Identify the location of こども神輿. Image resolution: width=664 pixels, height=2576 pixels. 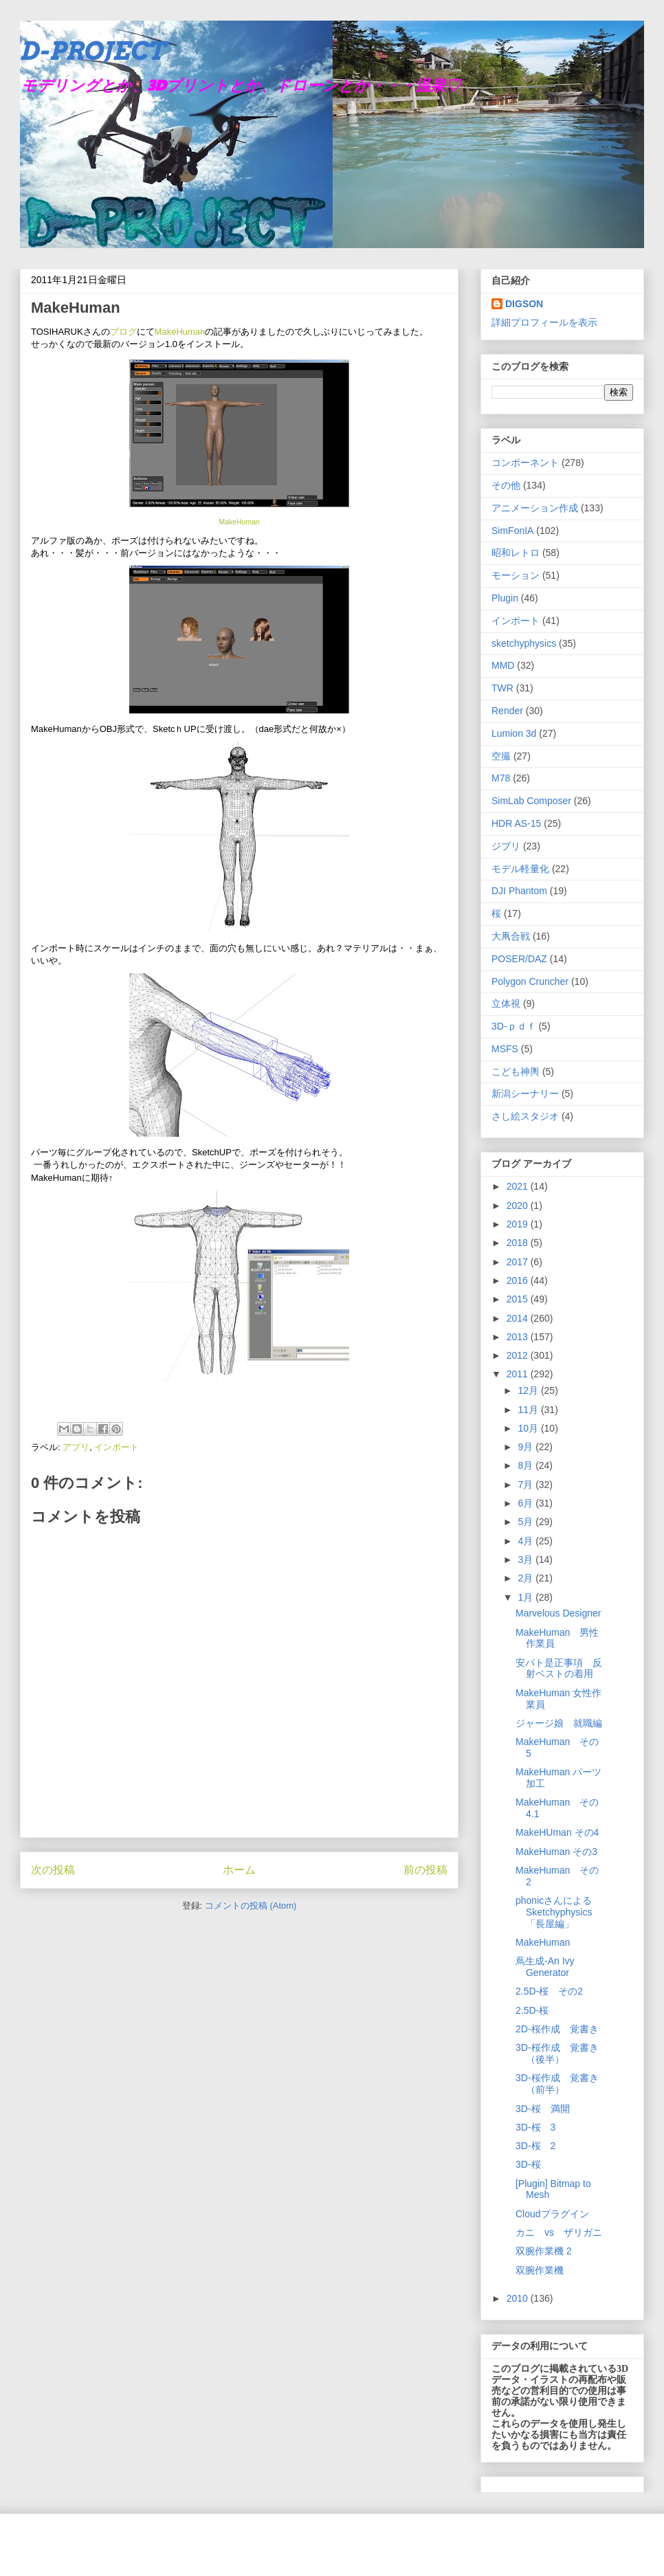
(515, 1071).